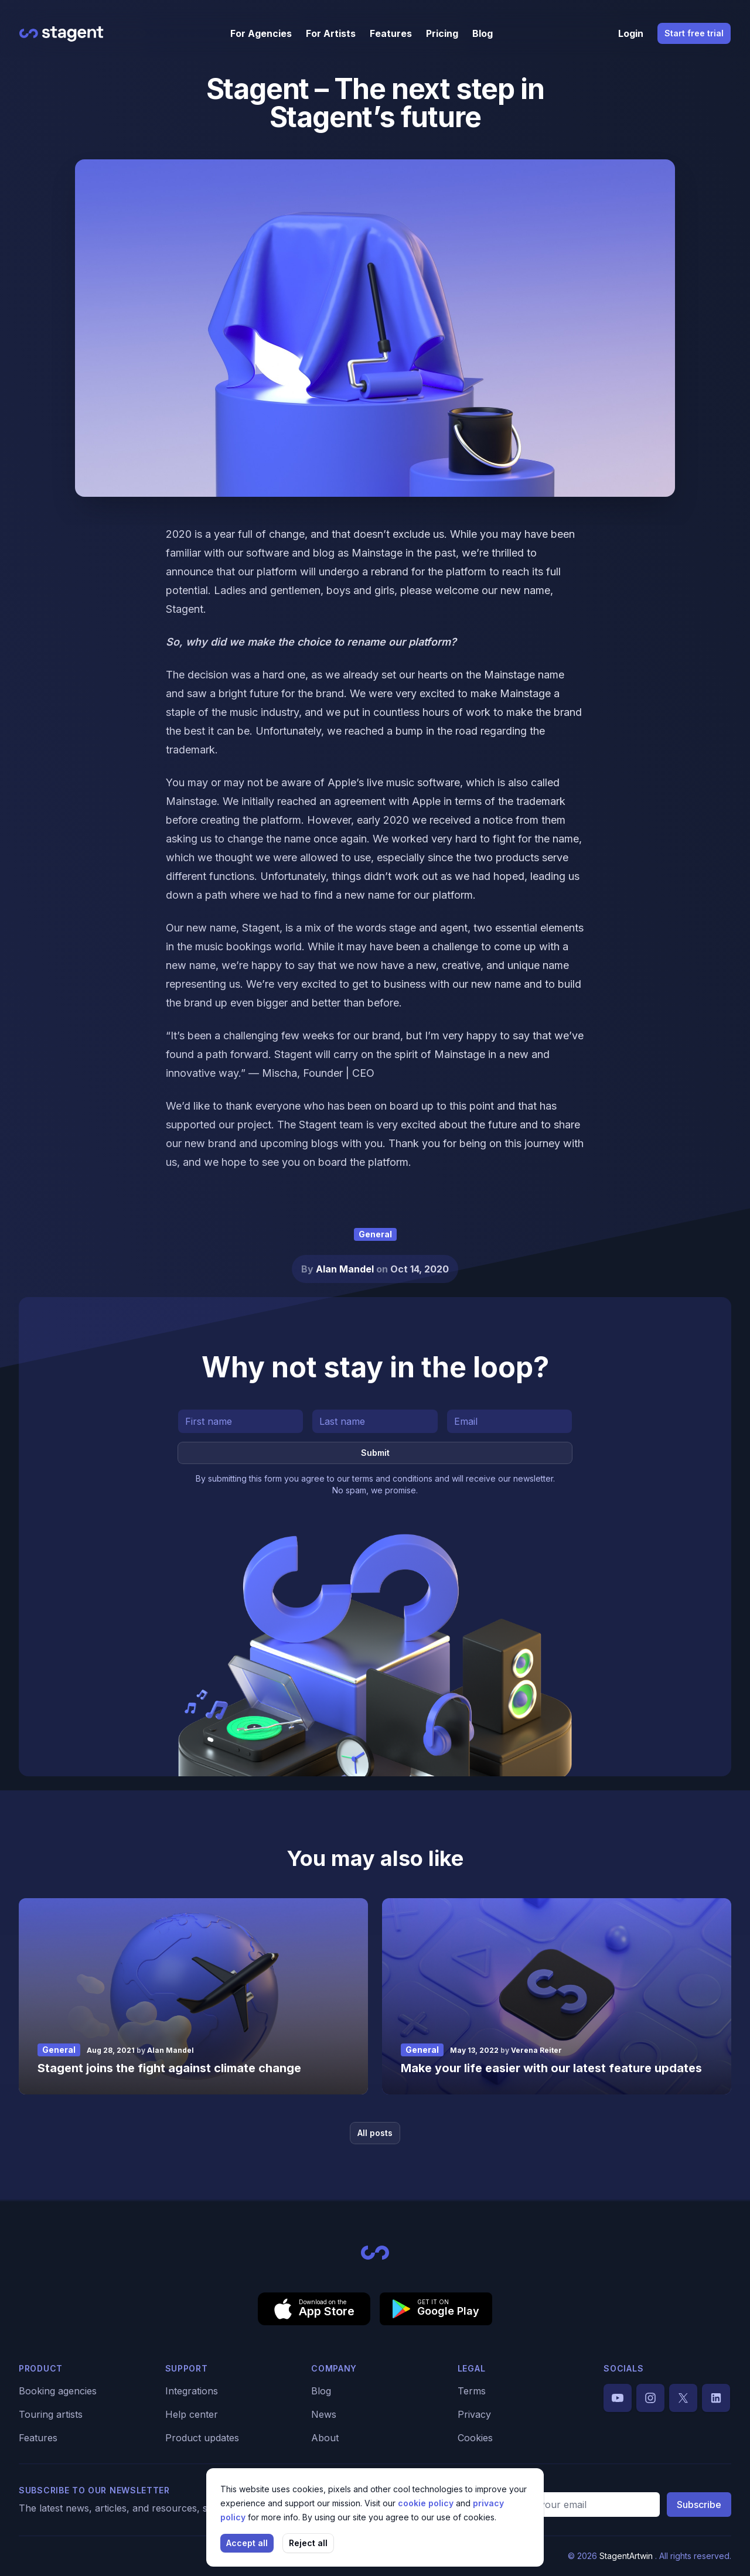 The image size is (750, 2576). I want to click on Integrations, so click(191, 2391).